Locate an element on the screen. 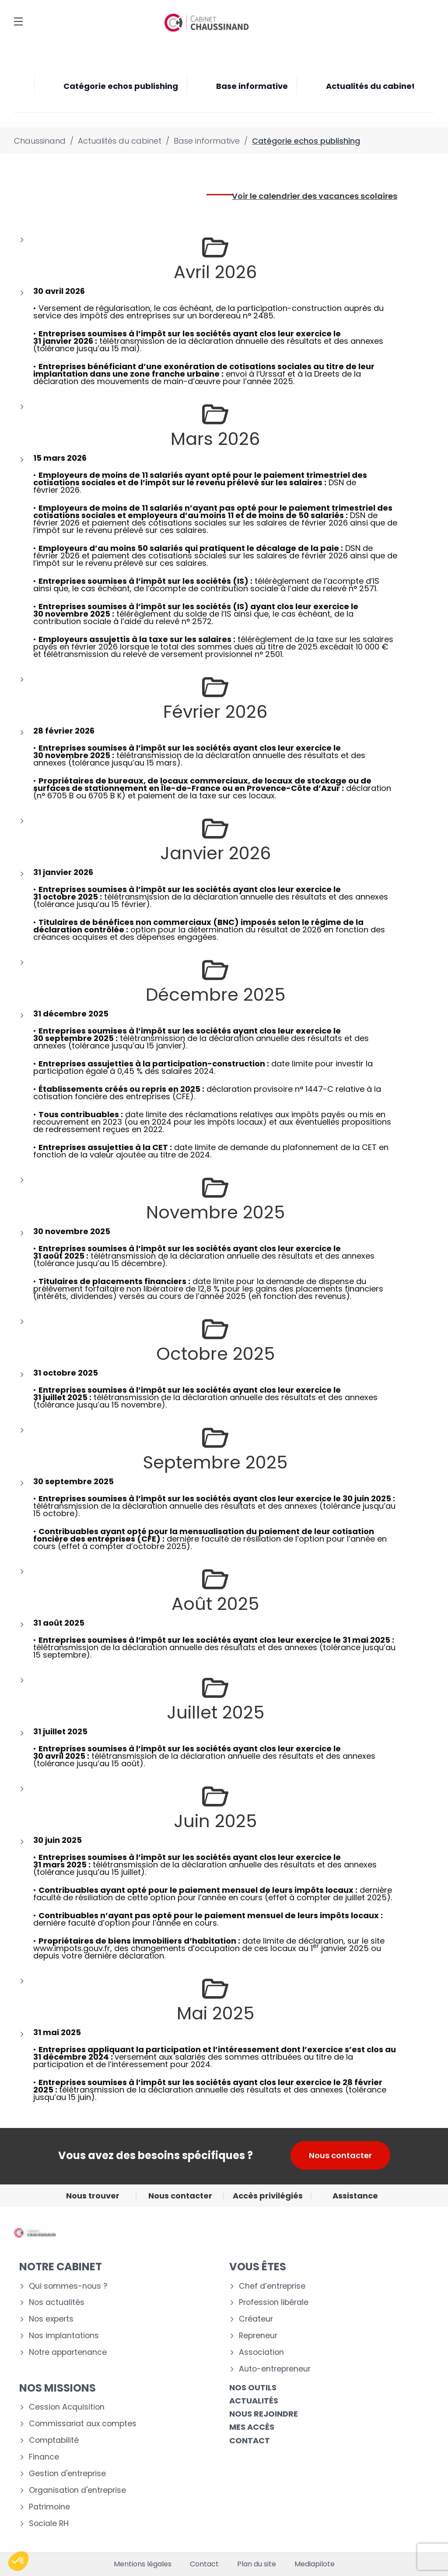 The width and height of the screenshot is (448, 2576). Nos implantations is located at coordinates (64, 2336).